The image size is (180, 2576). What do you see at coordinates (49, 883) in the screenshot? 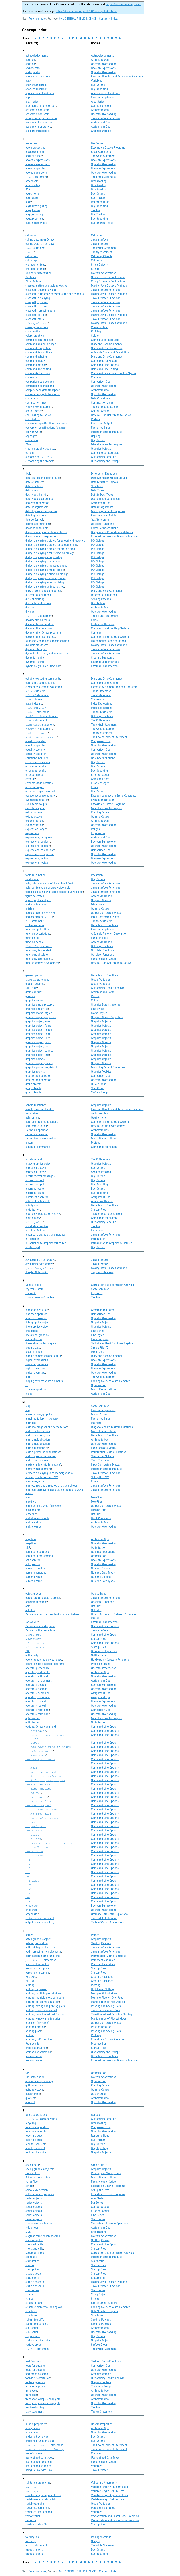
I see `field, returning value of Java object field` at bounding box center [49, 883].